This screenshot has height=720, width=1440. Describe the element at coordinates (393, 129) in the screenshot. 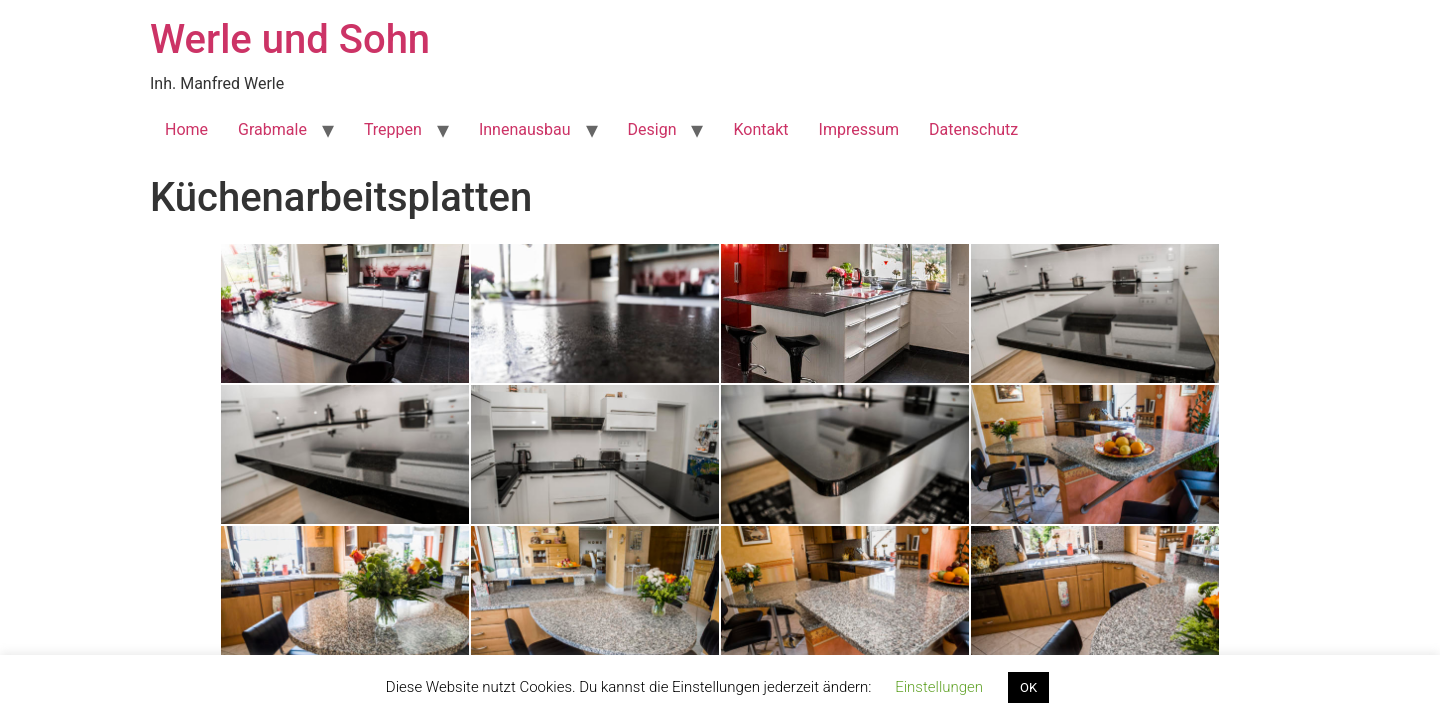

I see `Treppen` at that location.